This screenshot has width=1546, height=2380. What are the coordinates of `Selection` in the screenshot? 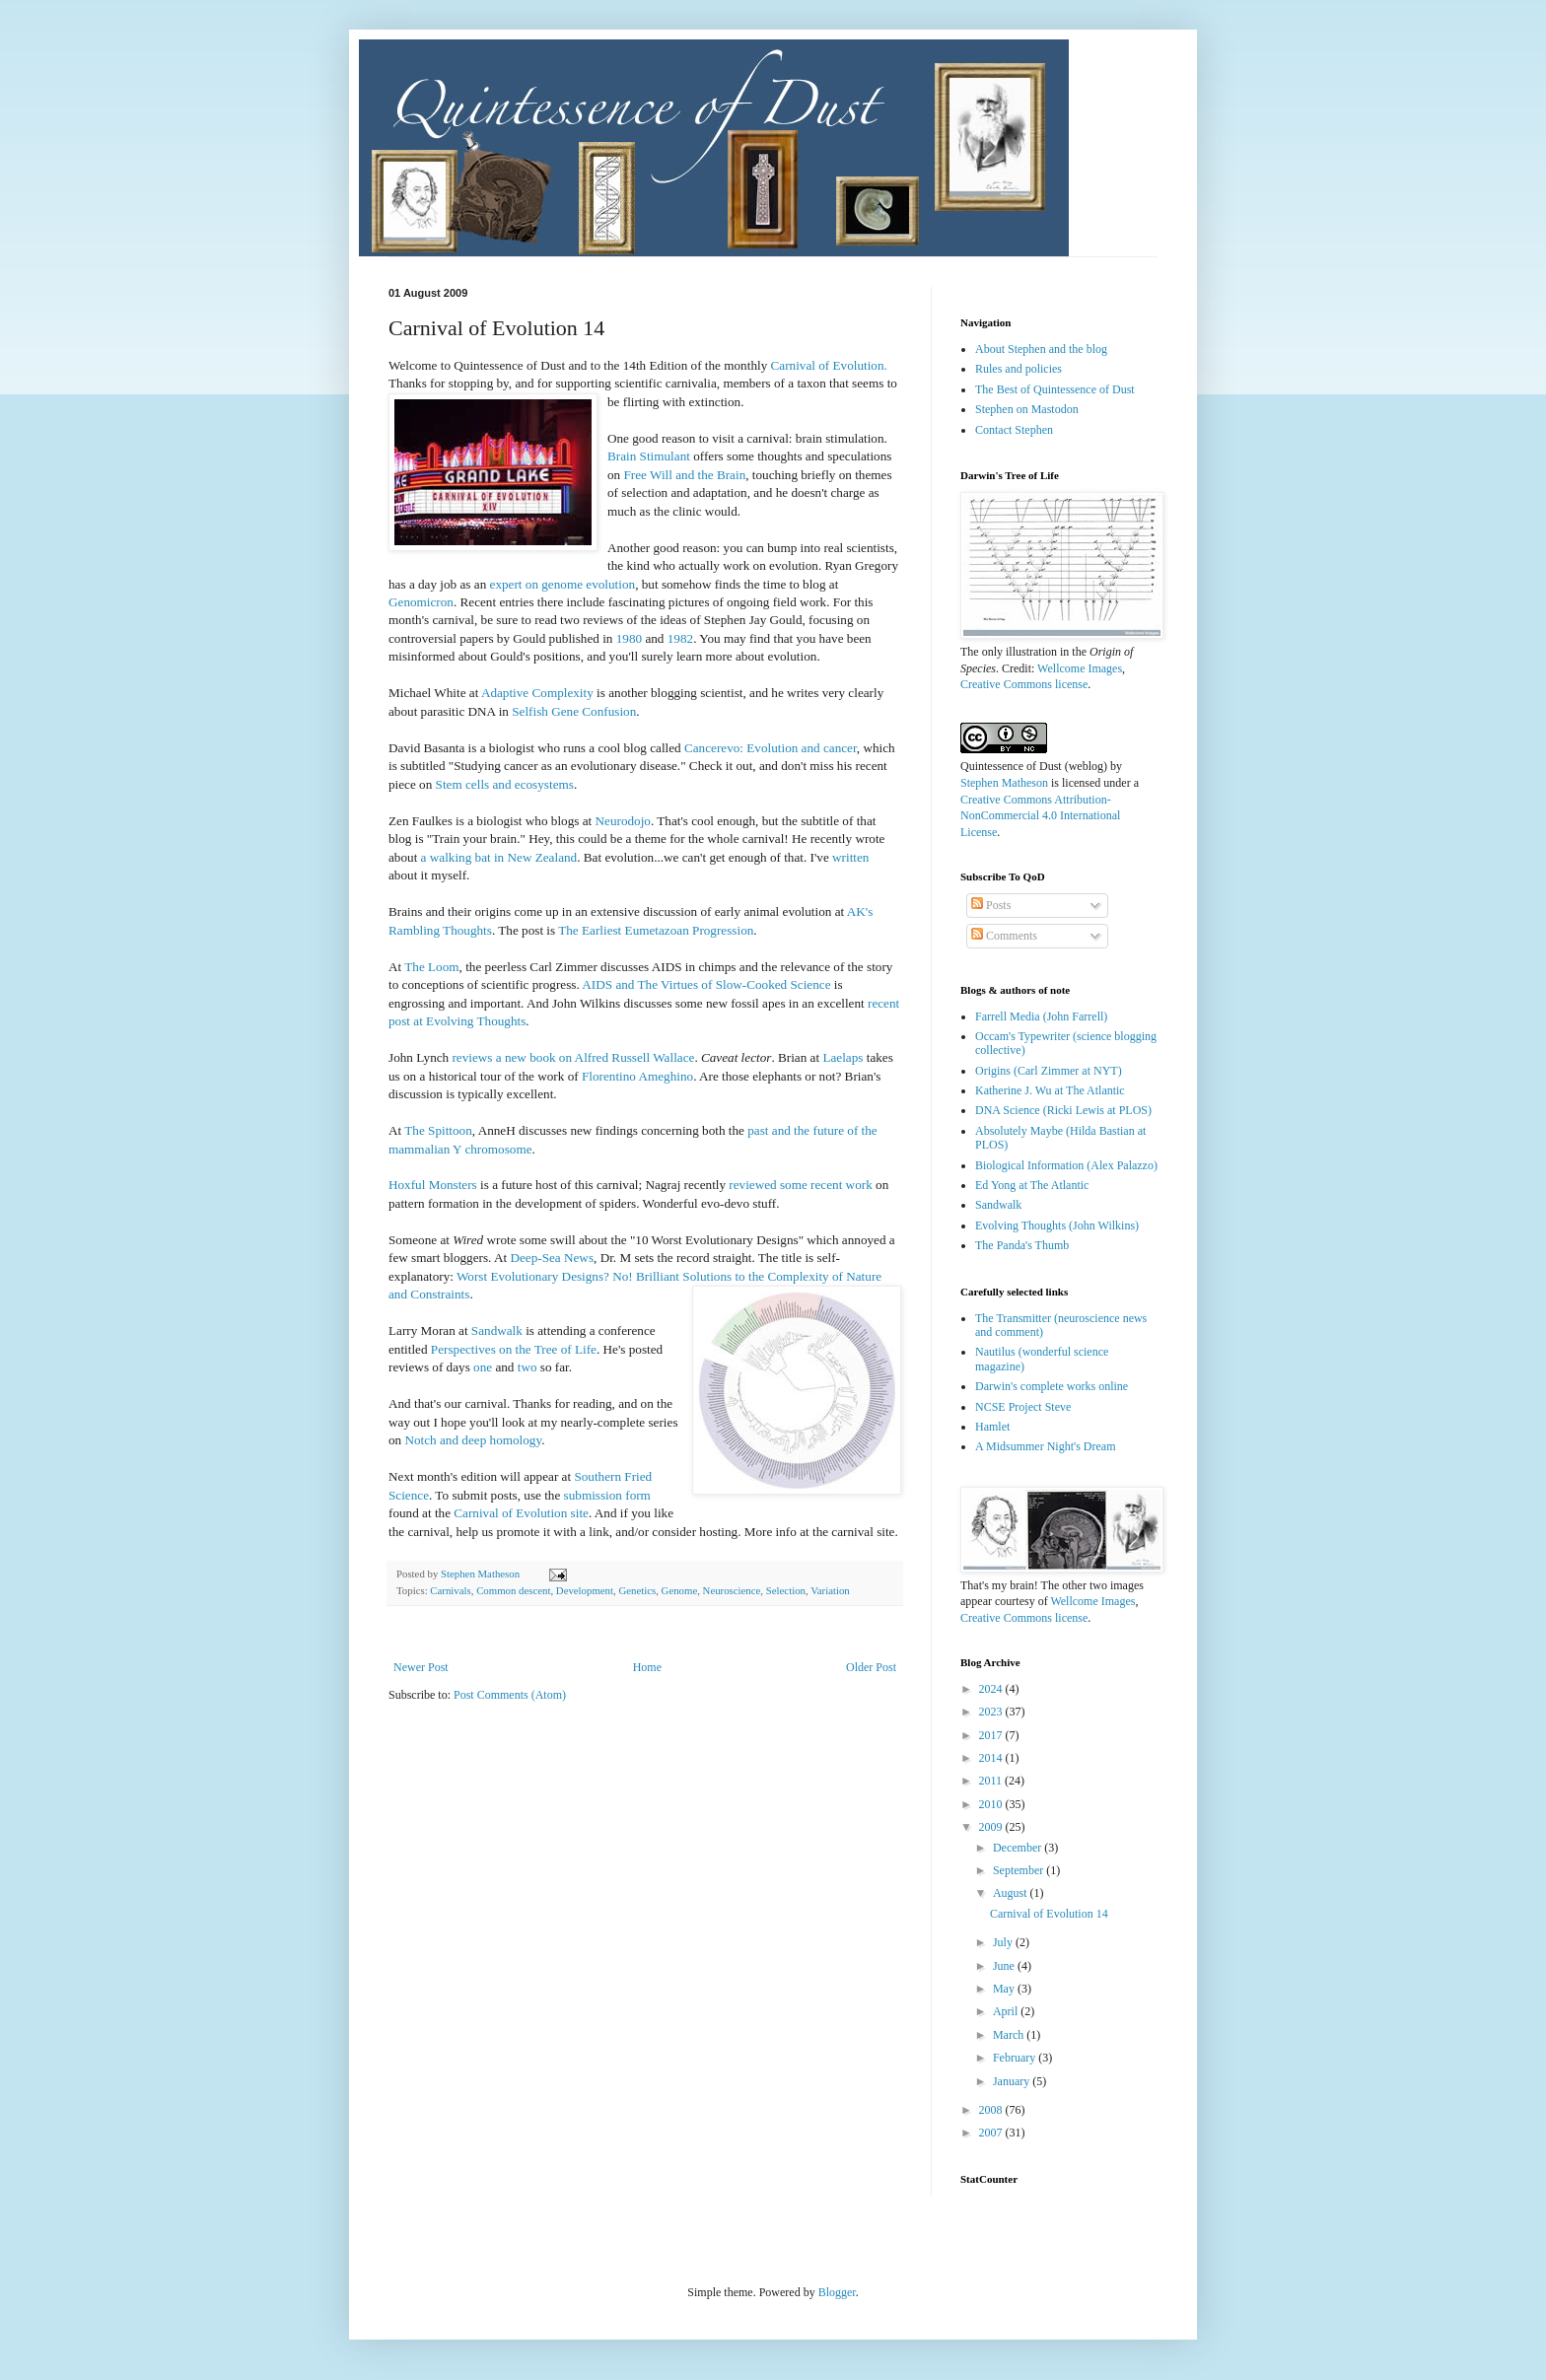 It's located at (786, 1590).